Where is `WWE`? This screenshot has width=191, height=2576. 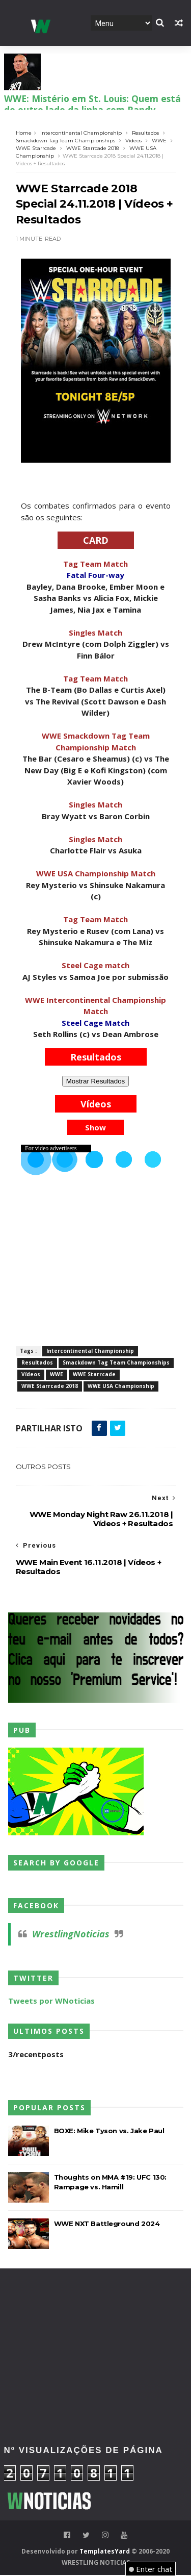
WWE is located at coordinates (159, 141).